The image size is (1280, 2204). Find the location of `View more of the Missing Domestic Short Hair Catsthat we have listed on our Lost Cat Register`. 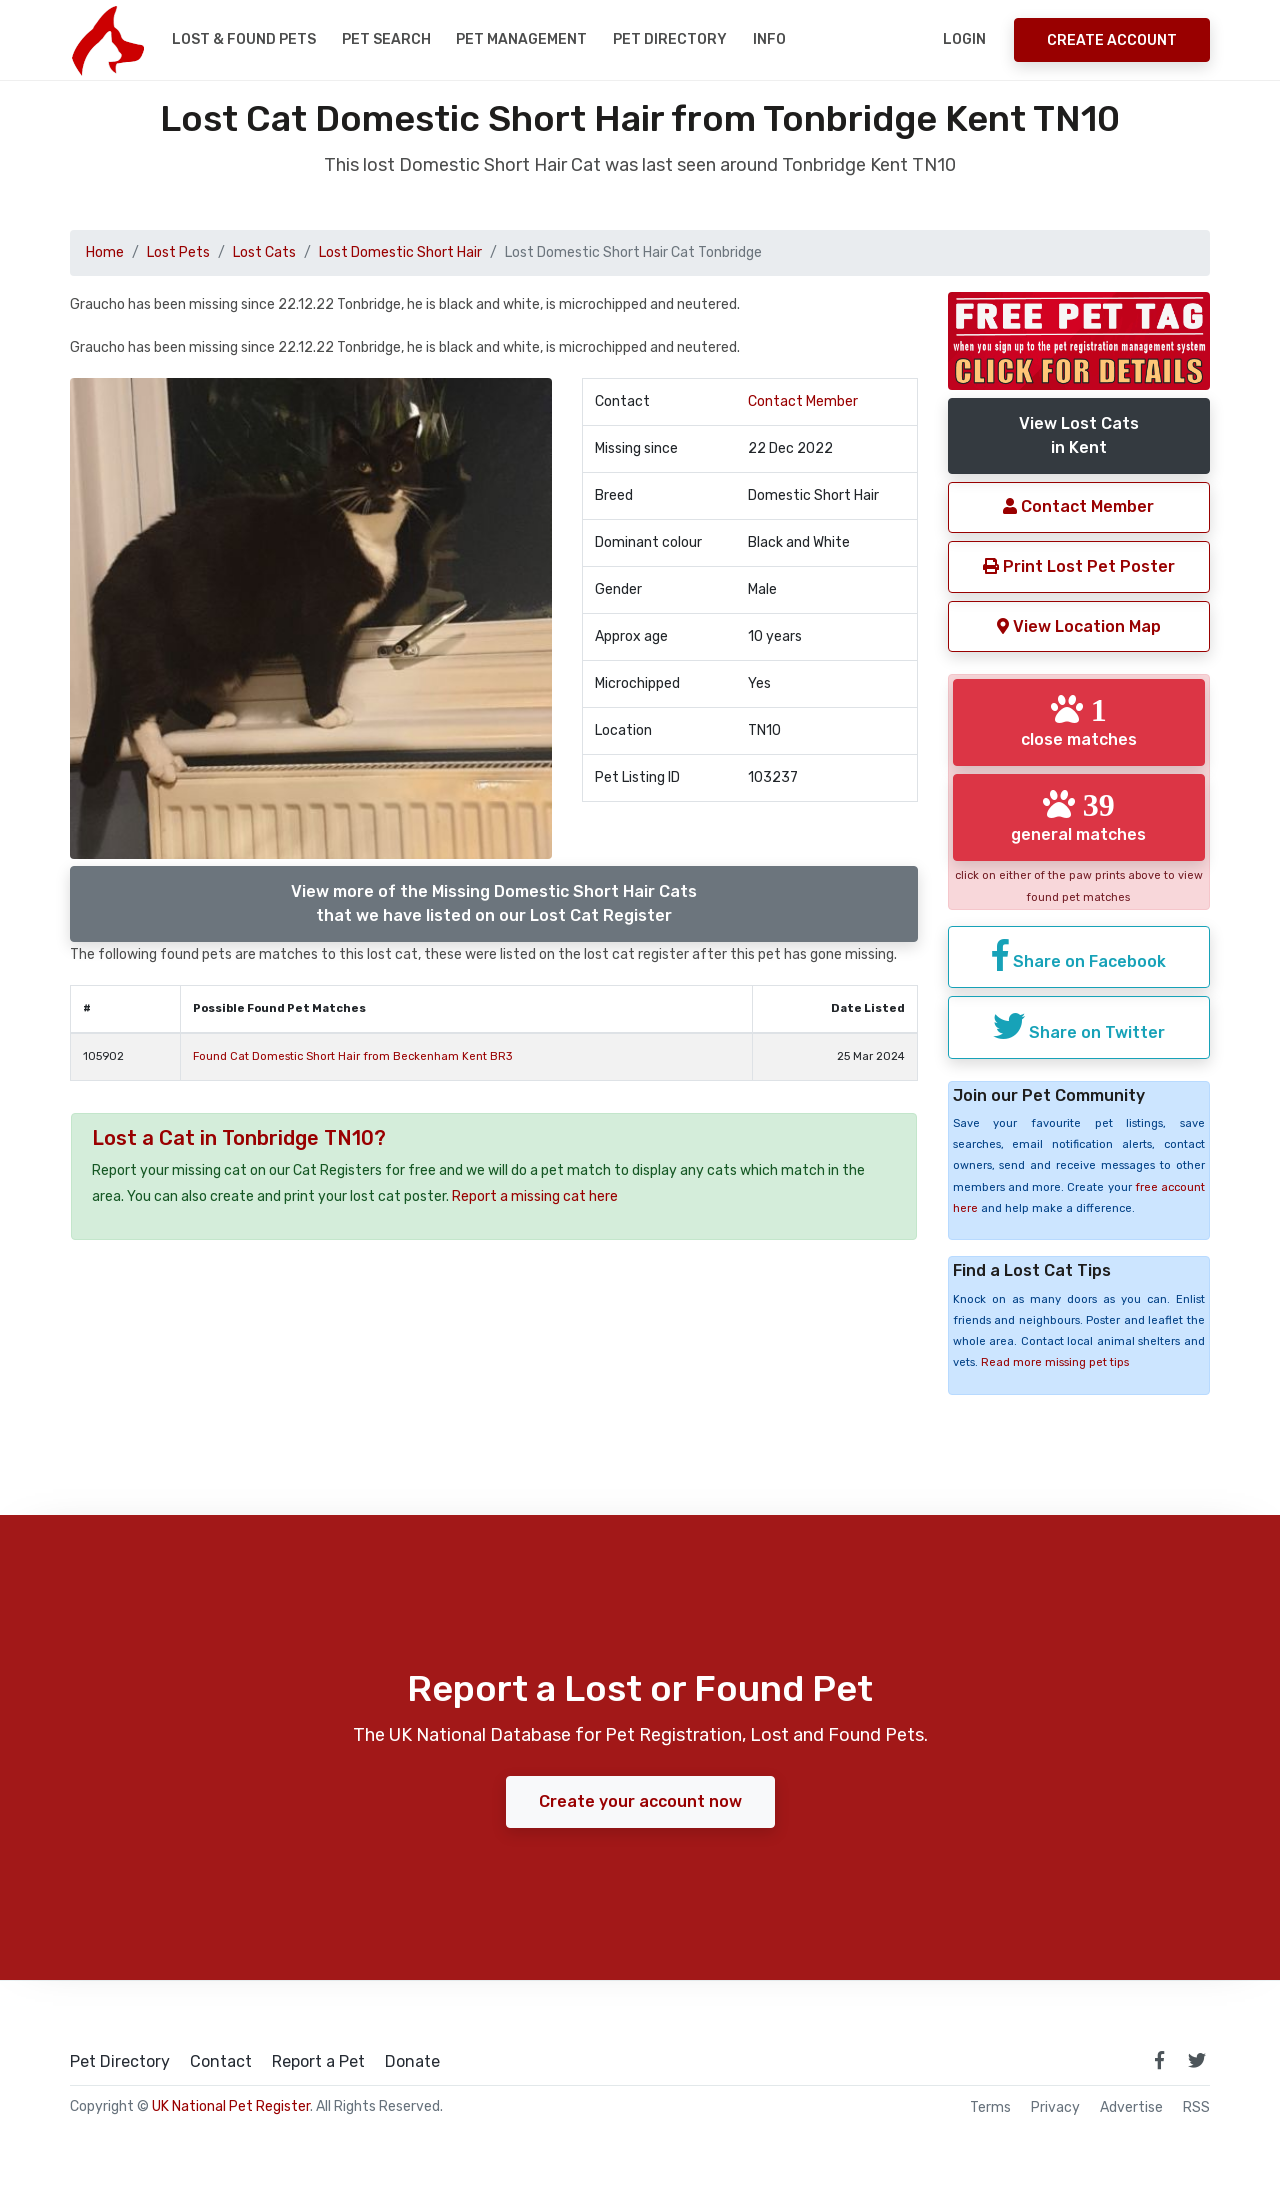

View more of the Missing Domestic Short Hair Catsthat we have listed on our Lost Cat Register is located at coordinates (494, 903).